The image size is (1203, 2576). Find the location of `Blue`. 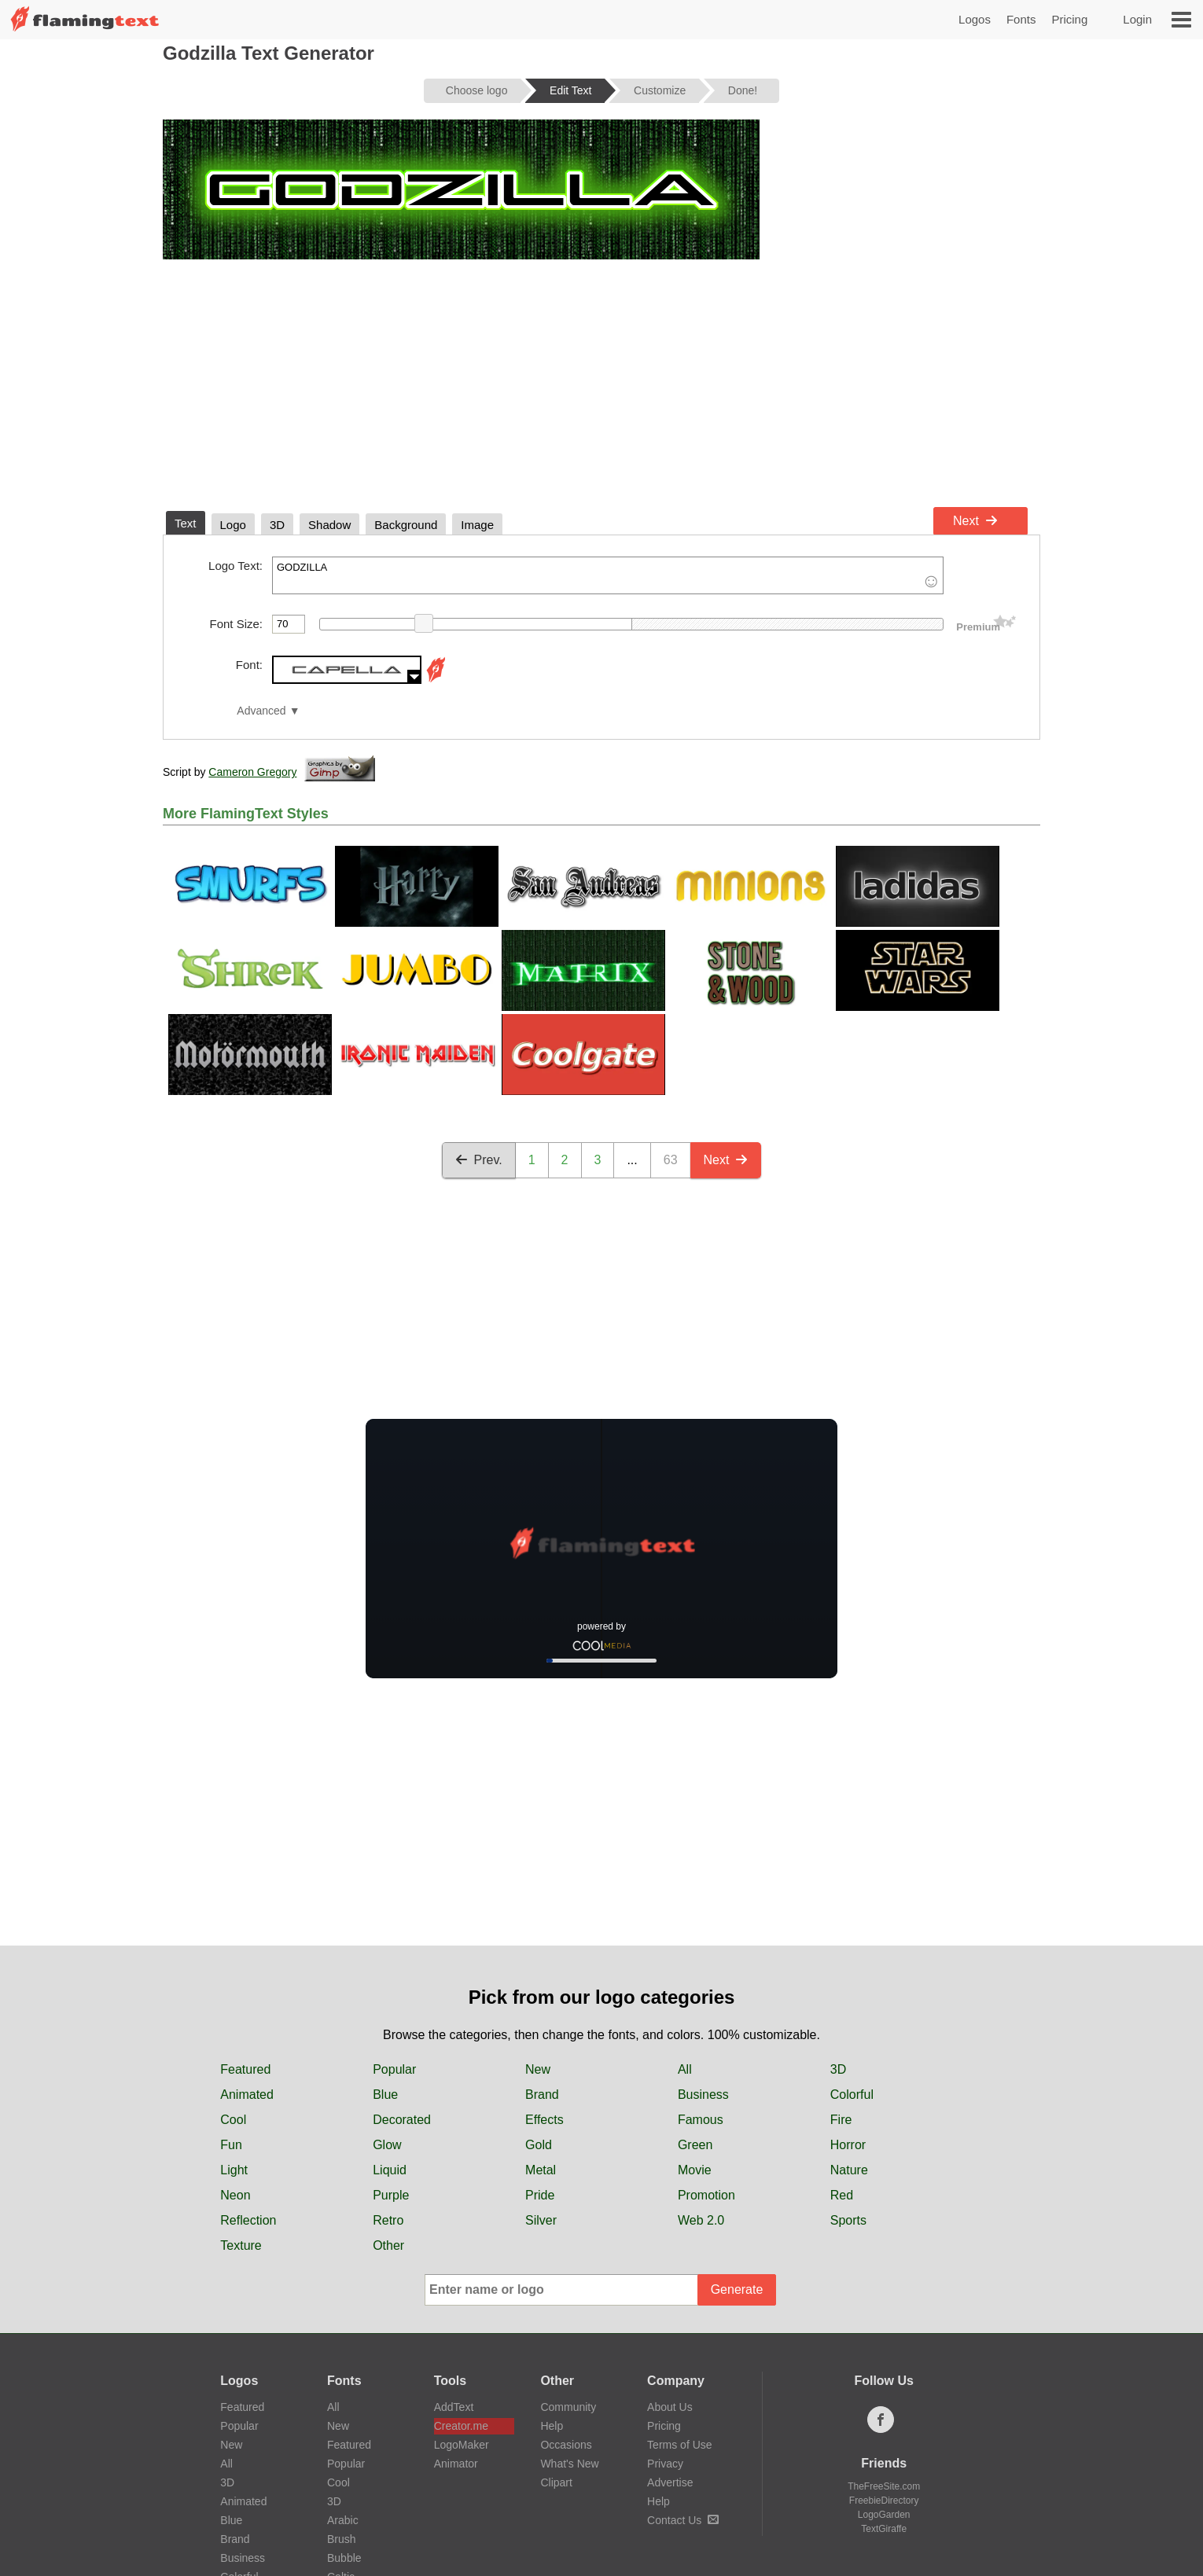

Blue is located at coordinates (385, 2094).